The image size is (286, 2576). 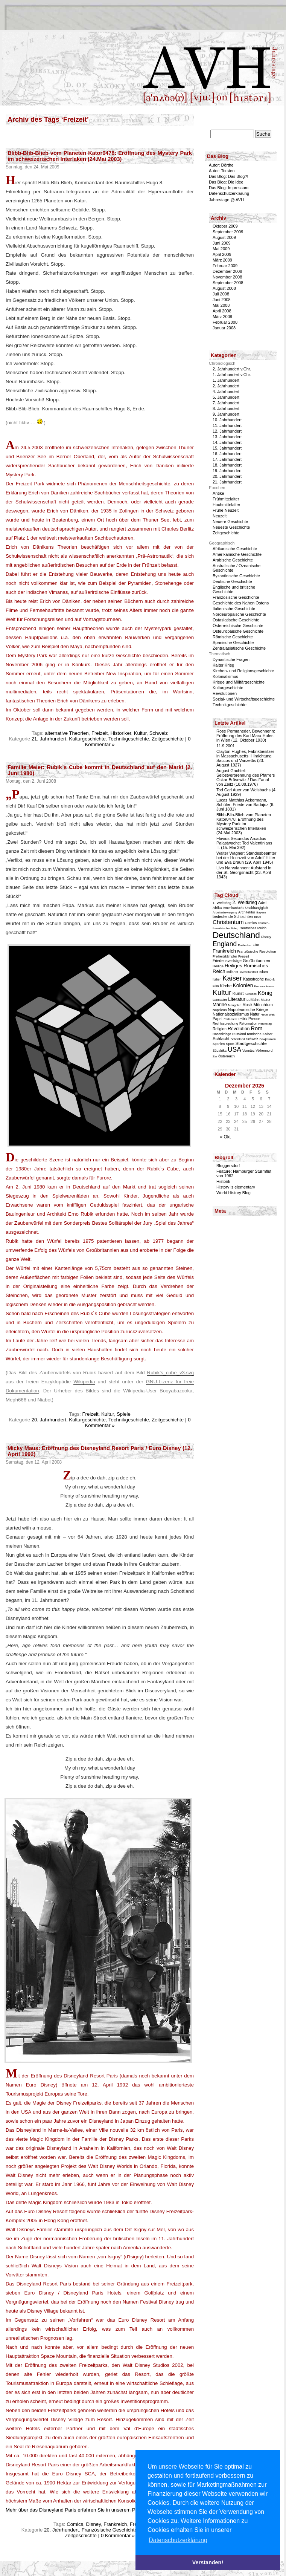 I want to click on 2. Weltkrieg, so click(x=245, y=902).